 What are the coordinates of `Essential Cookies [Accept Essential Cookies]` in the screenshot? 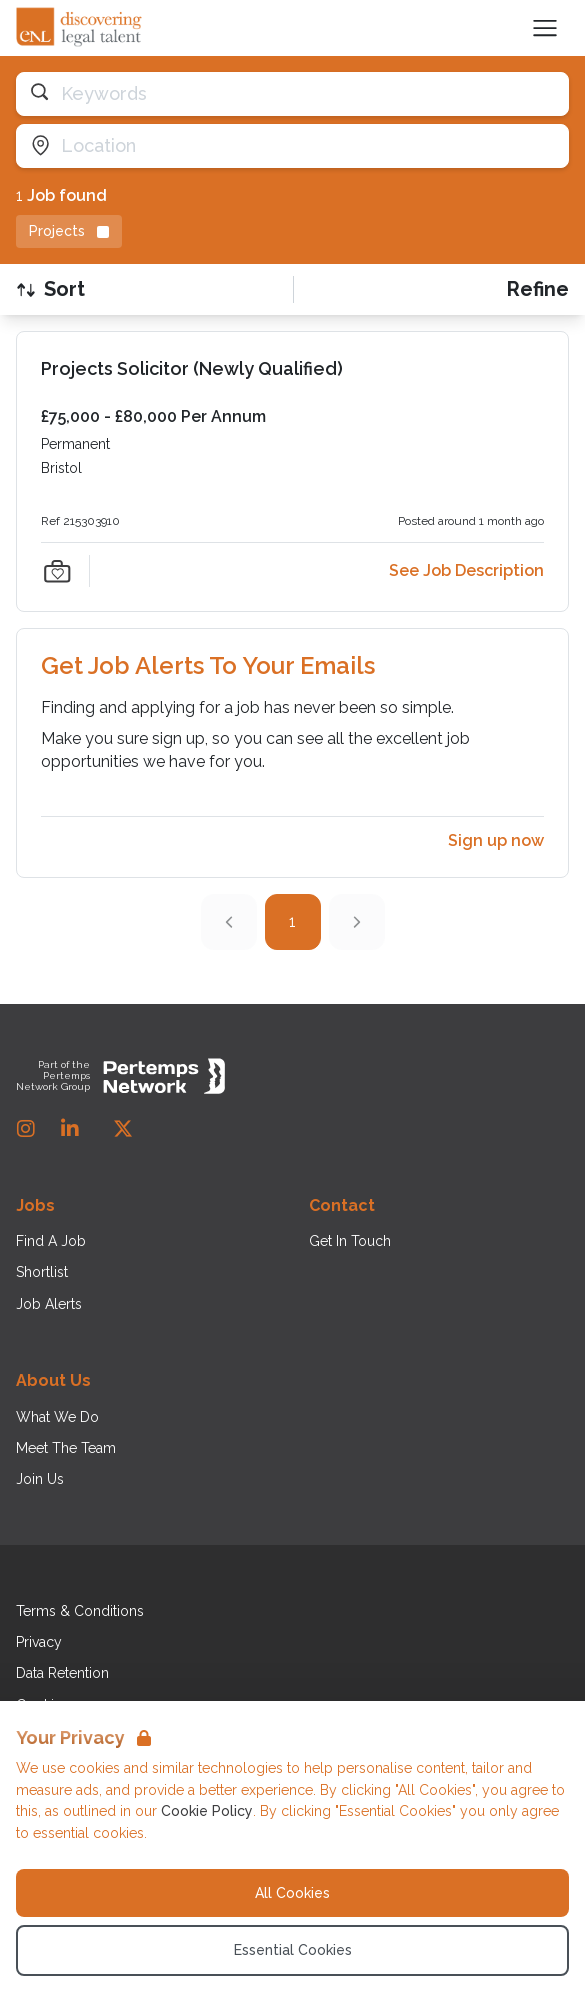 It's located at (293, 1950).